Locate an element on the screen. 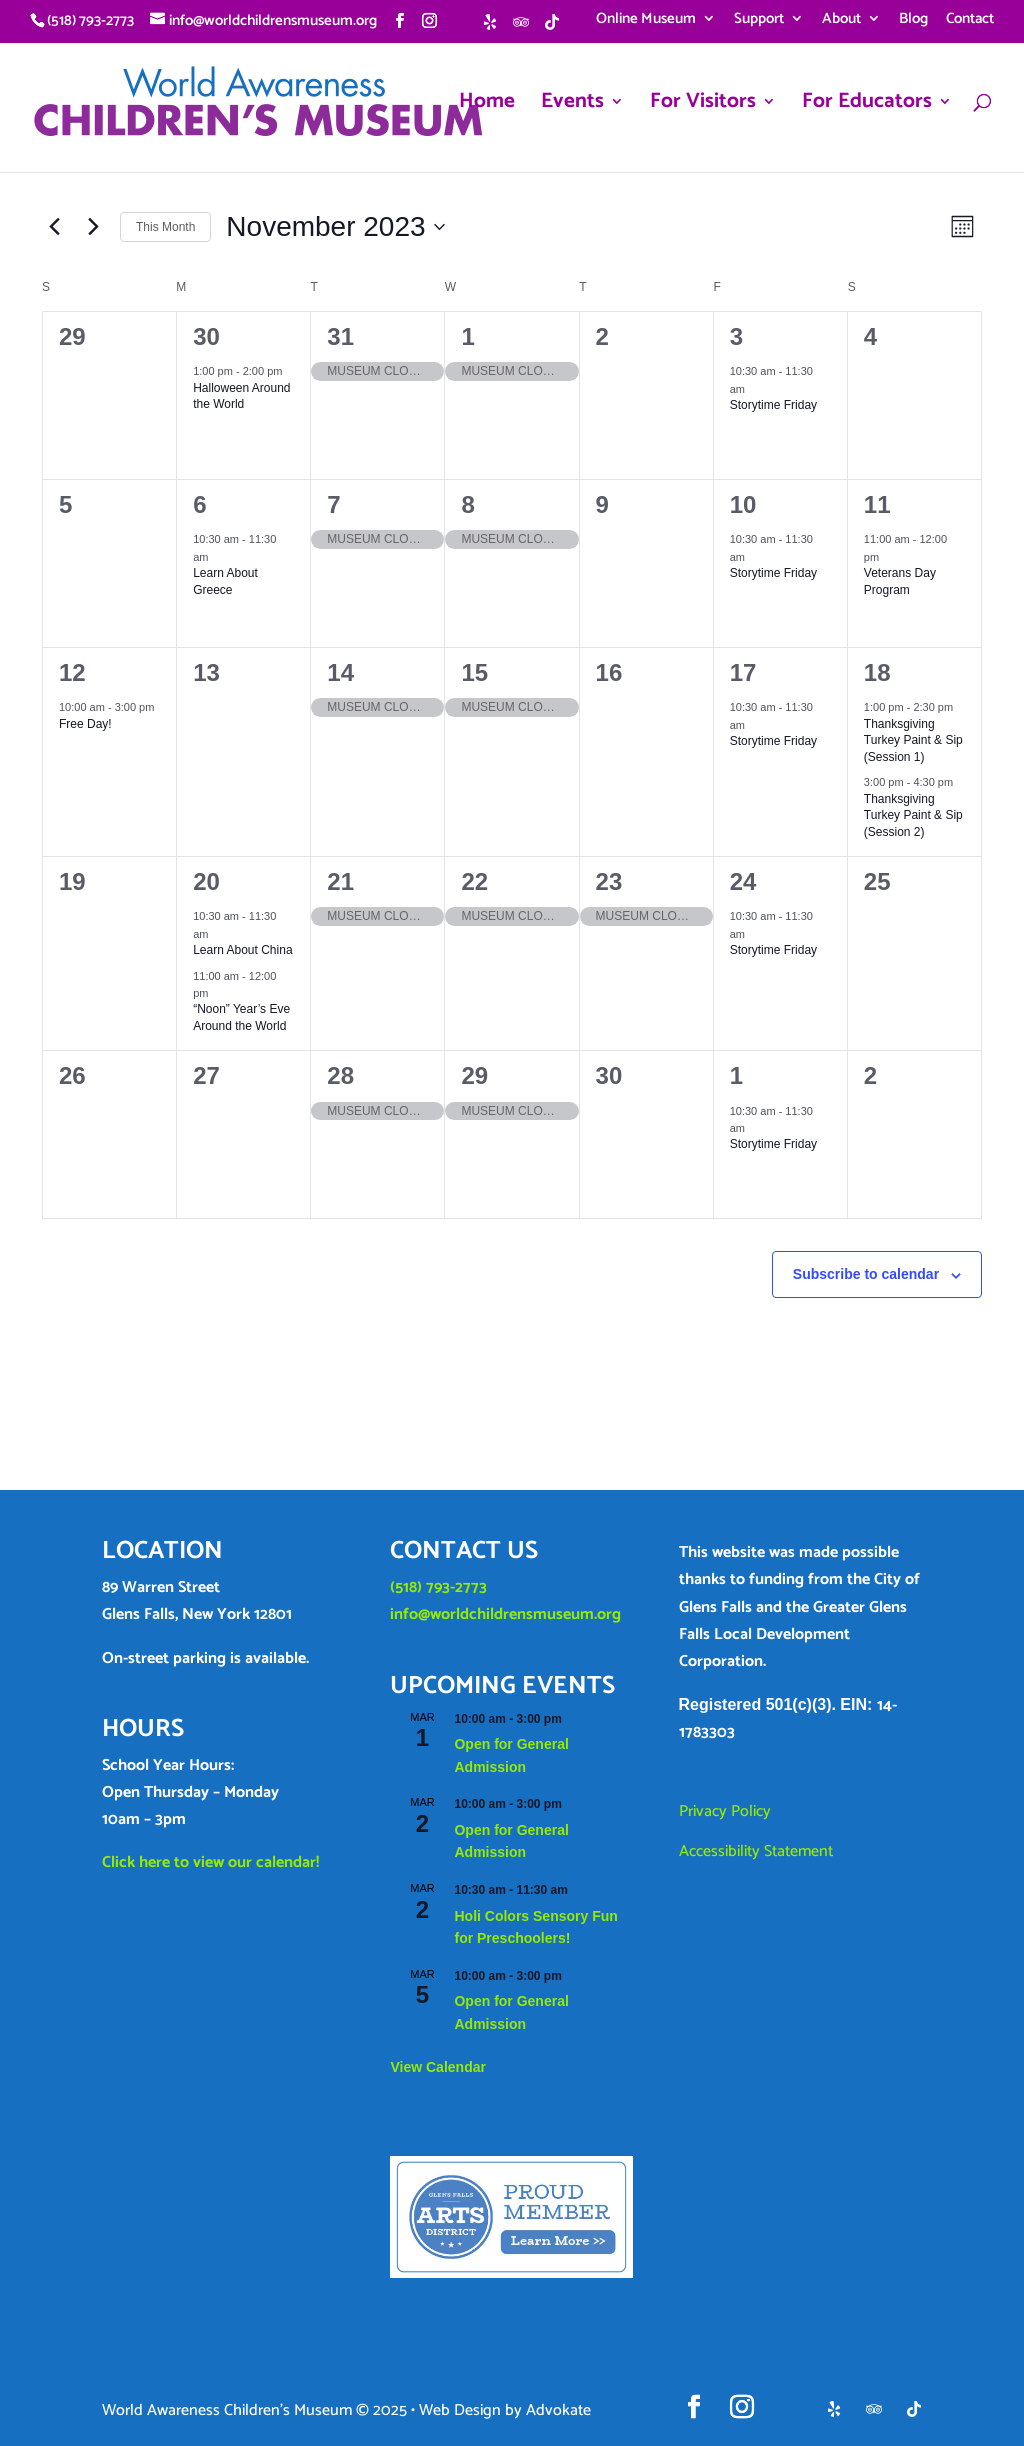 Image resolution: width=1024 pixels, height=2446 pixels. Accessibility Statement is located at coordinates (756, 1851).